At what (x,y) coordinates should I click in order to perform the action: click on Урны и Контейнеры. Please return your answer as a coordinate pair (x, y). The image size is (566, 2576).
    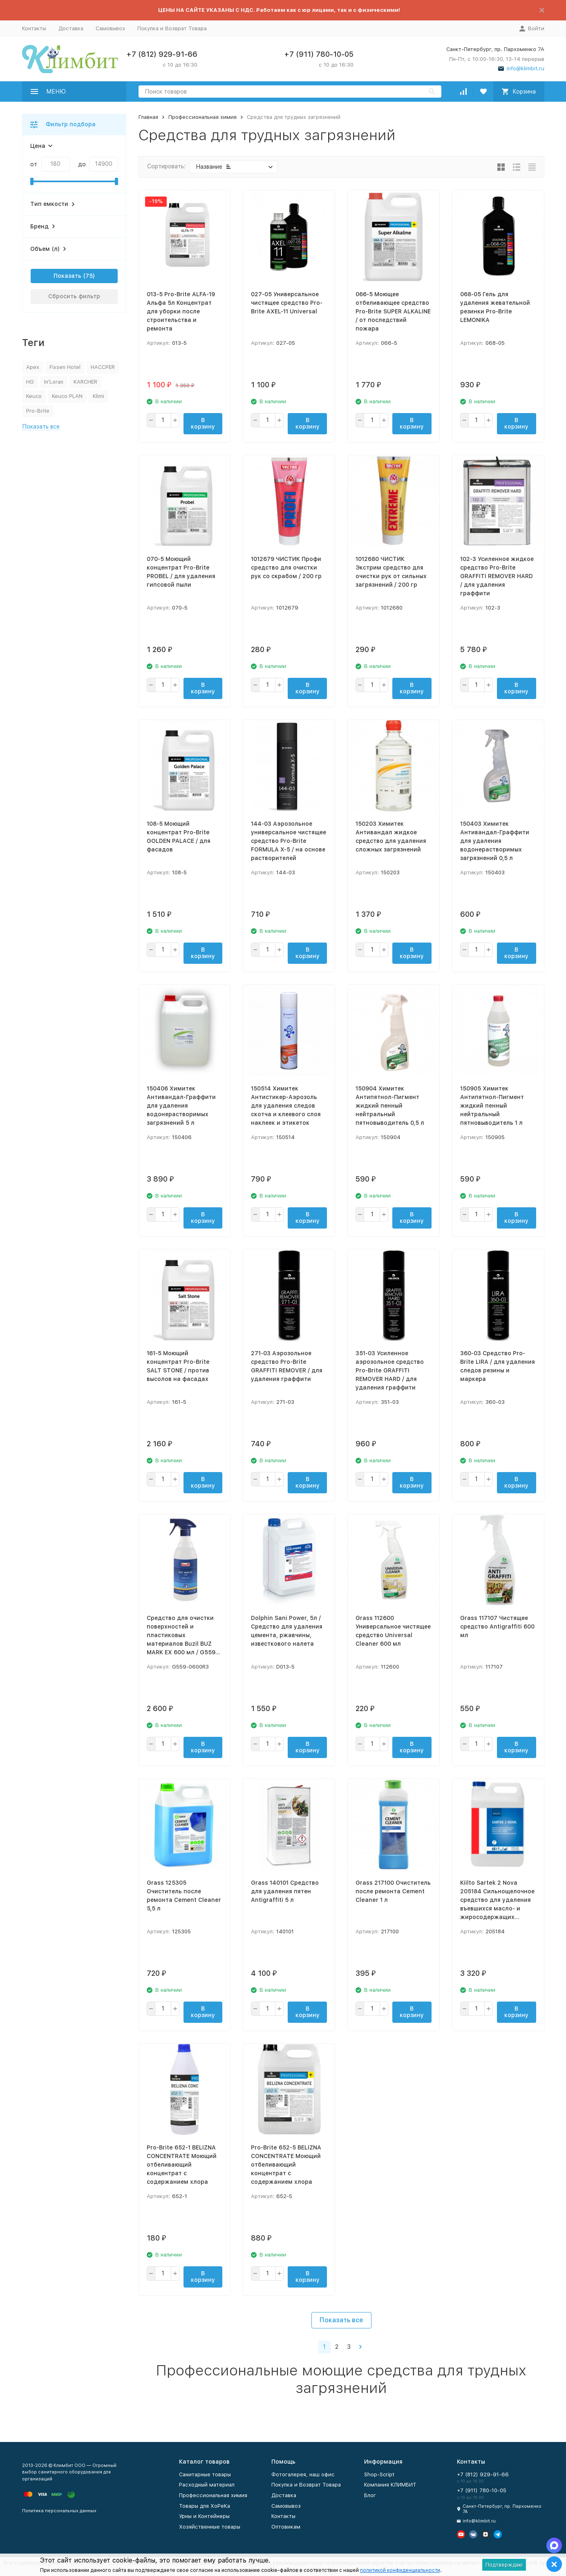
    Looking at the image, I should click on (204, 2516).